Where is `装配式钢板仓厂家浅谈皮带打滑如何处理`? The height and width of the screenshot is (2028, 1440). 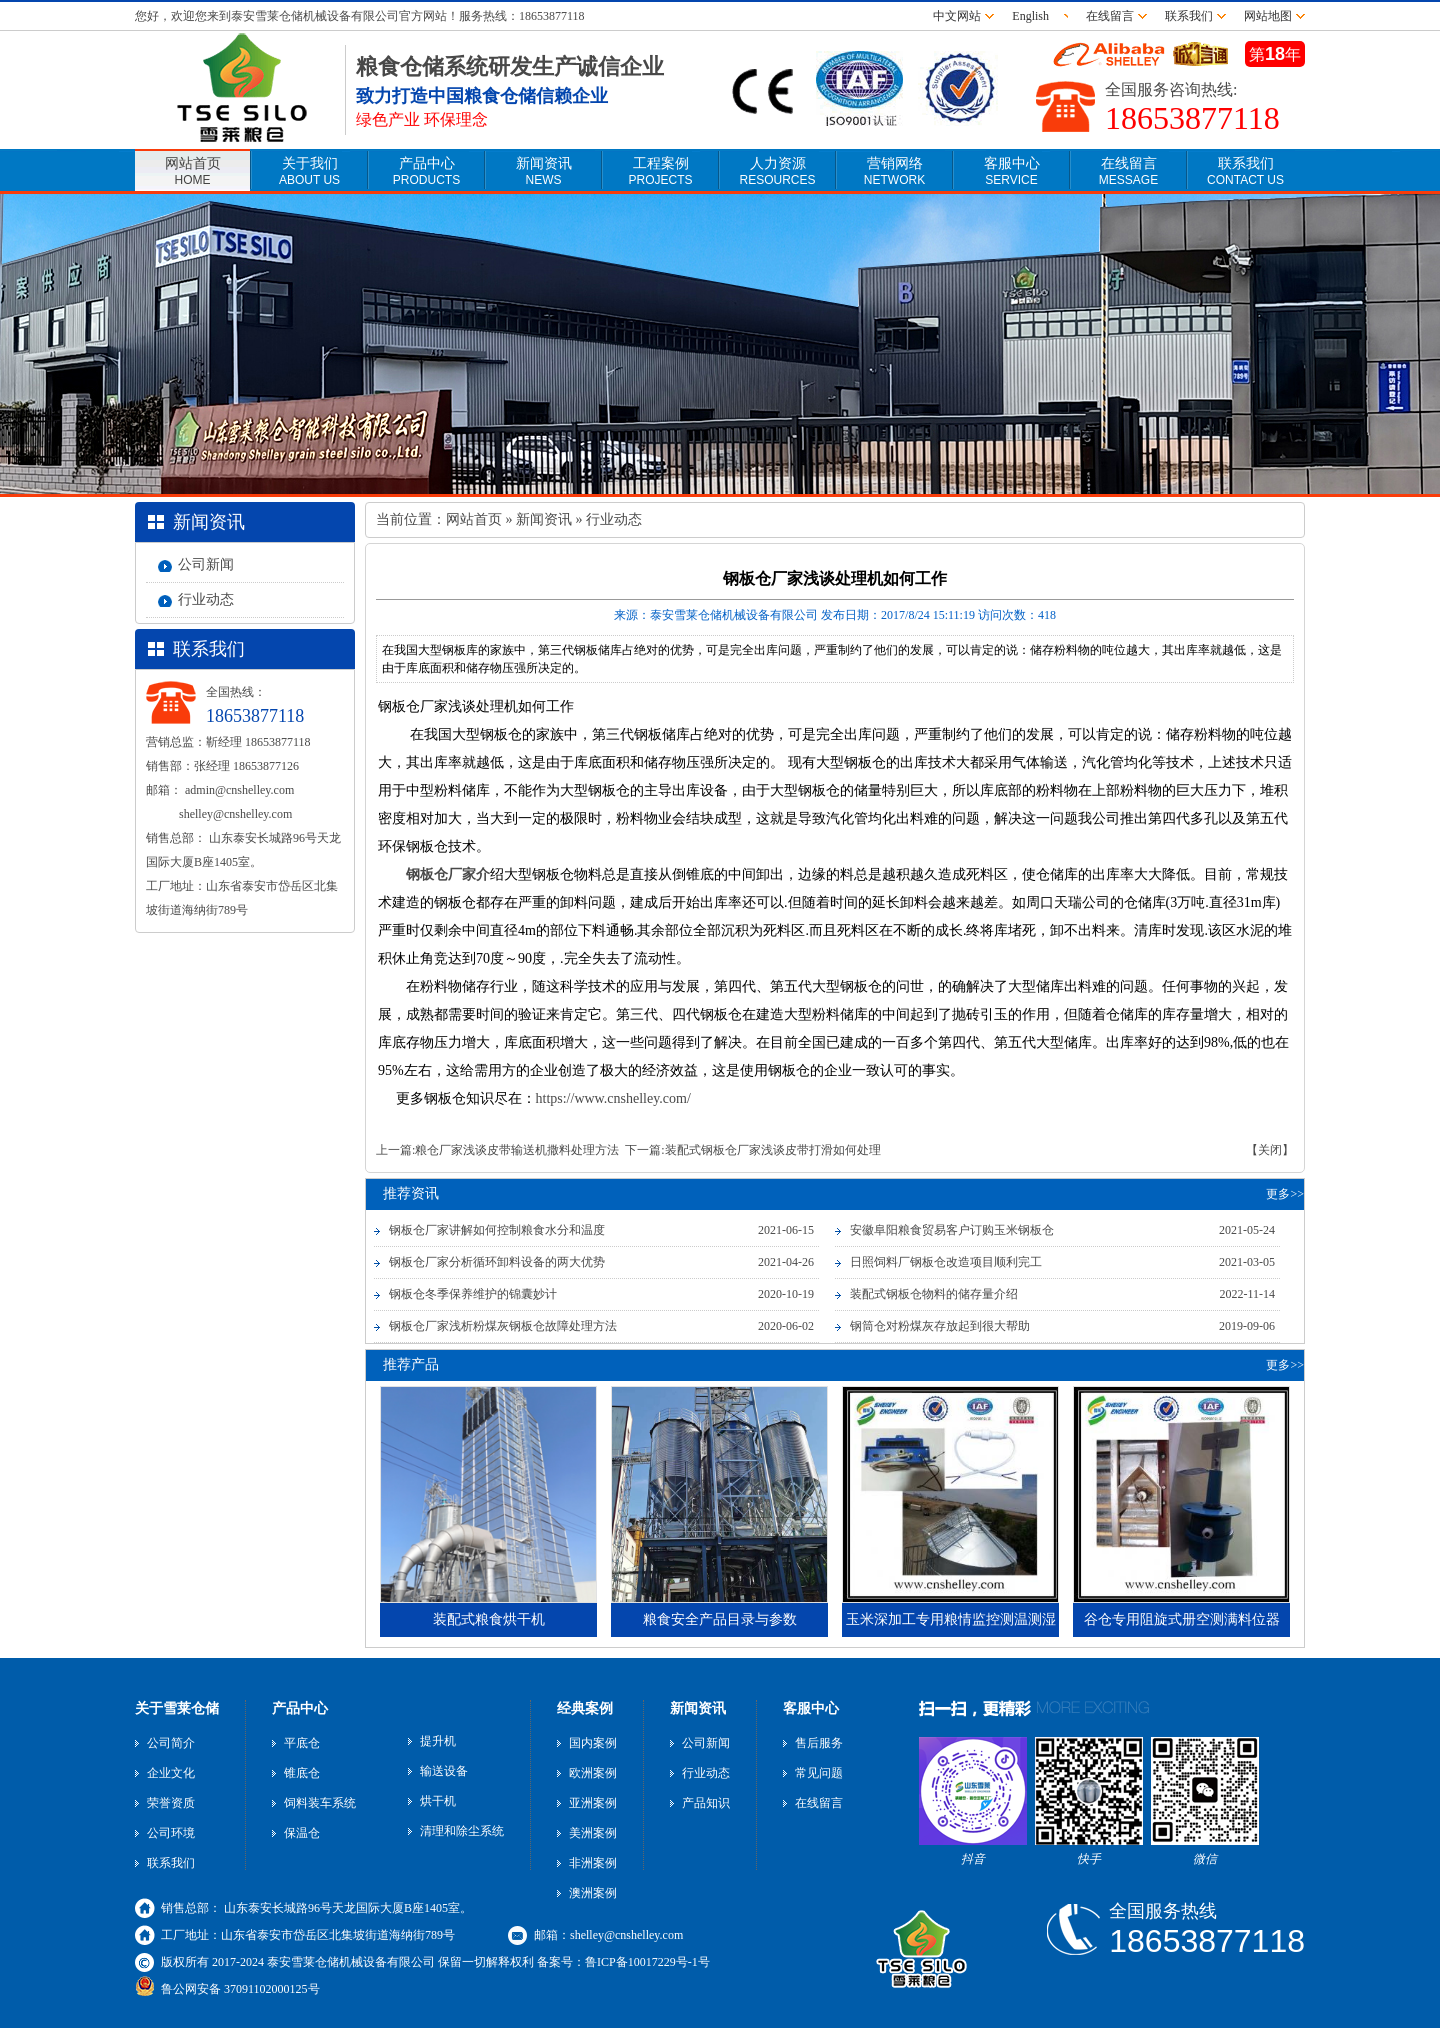
装配式钢板仓厂家浅谈皮带打滑如何处理 is located at coordinates (773, 1150).